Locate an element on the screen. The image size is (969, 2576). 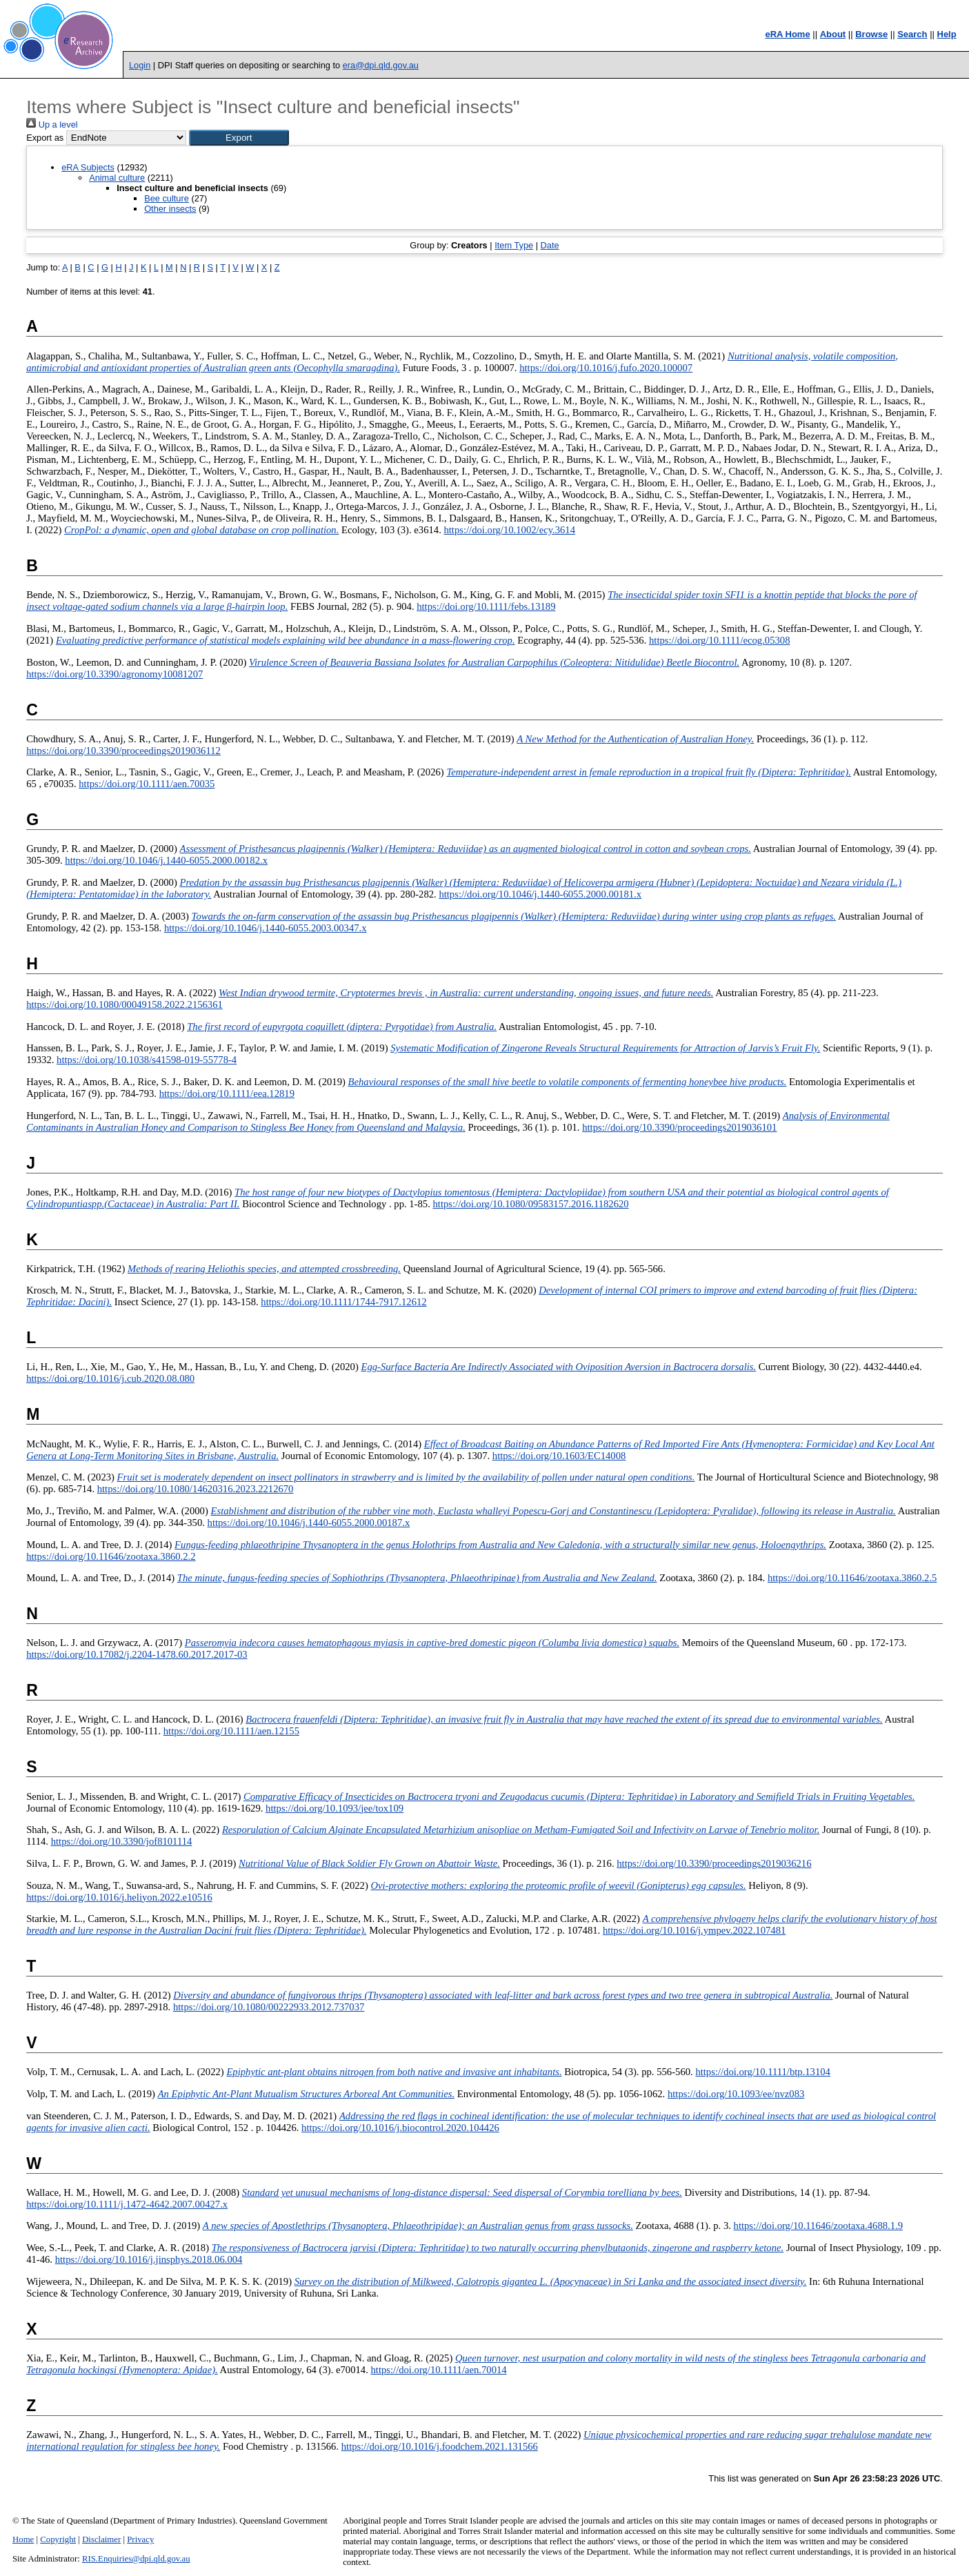
https://doi.org/10.1080/14620316.2023.2212670 is located at coordinates (195, 1488).